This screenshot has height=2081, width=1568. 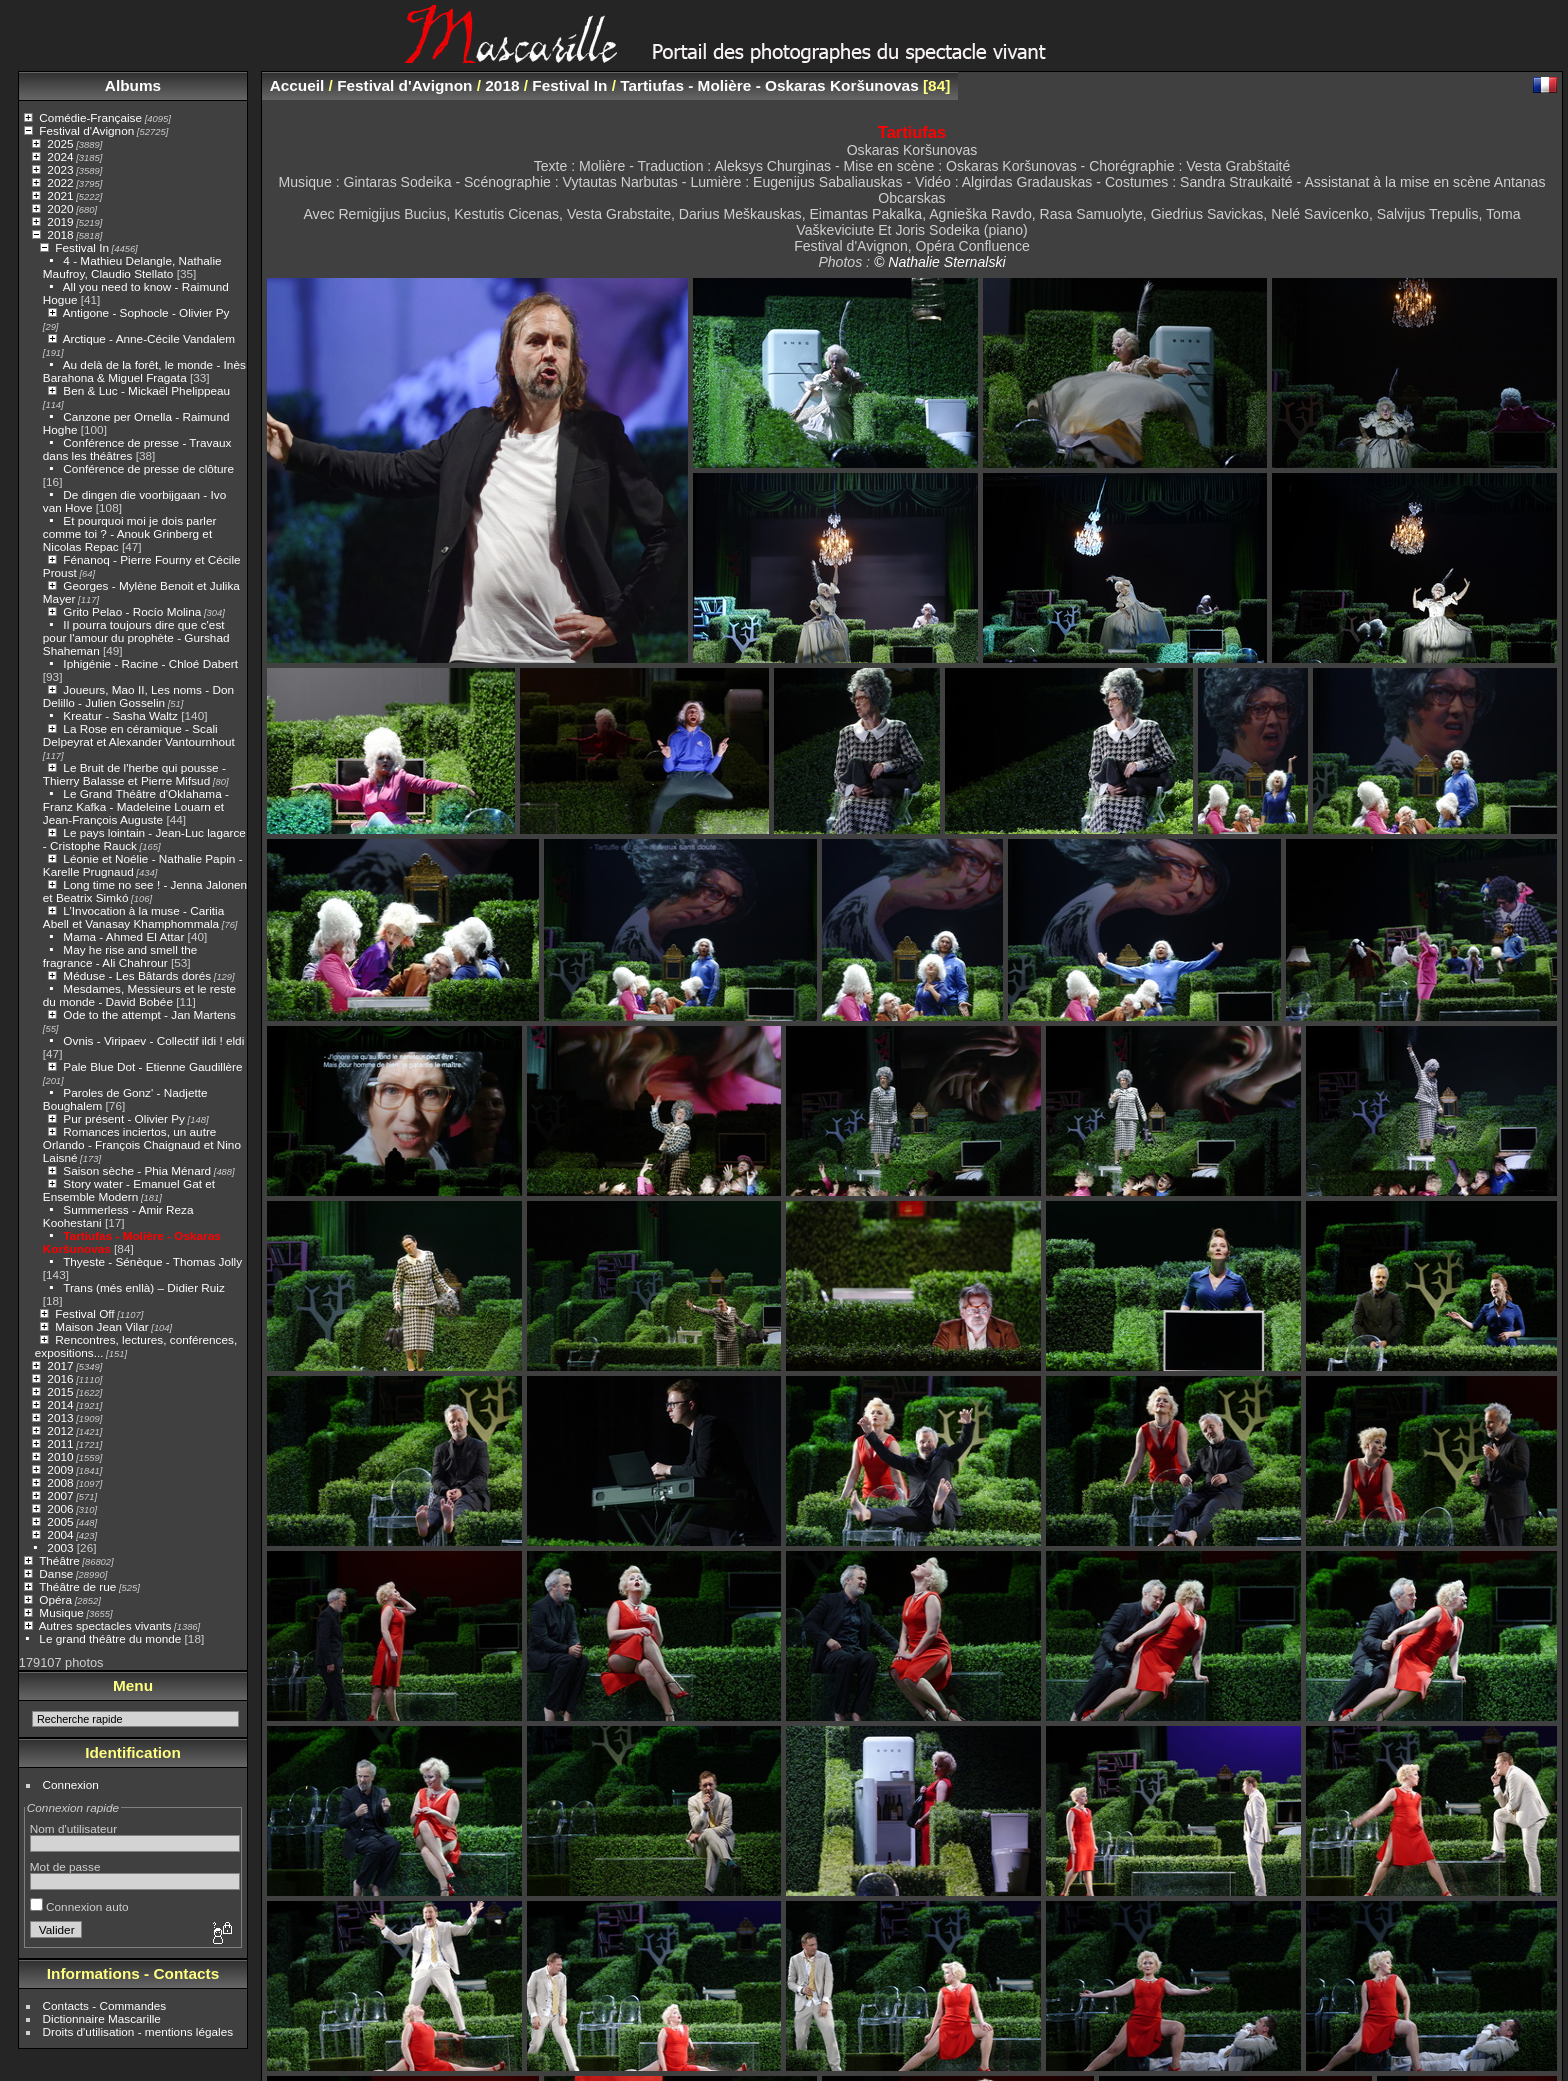 I want to click on Danse, so click(x=56, y=1573).